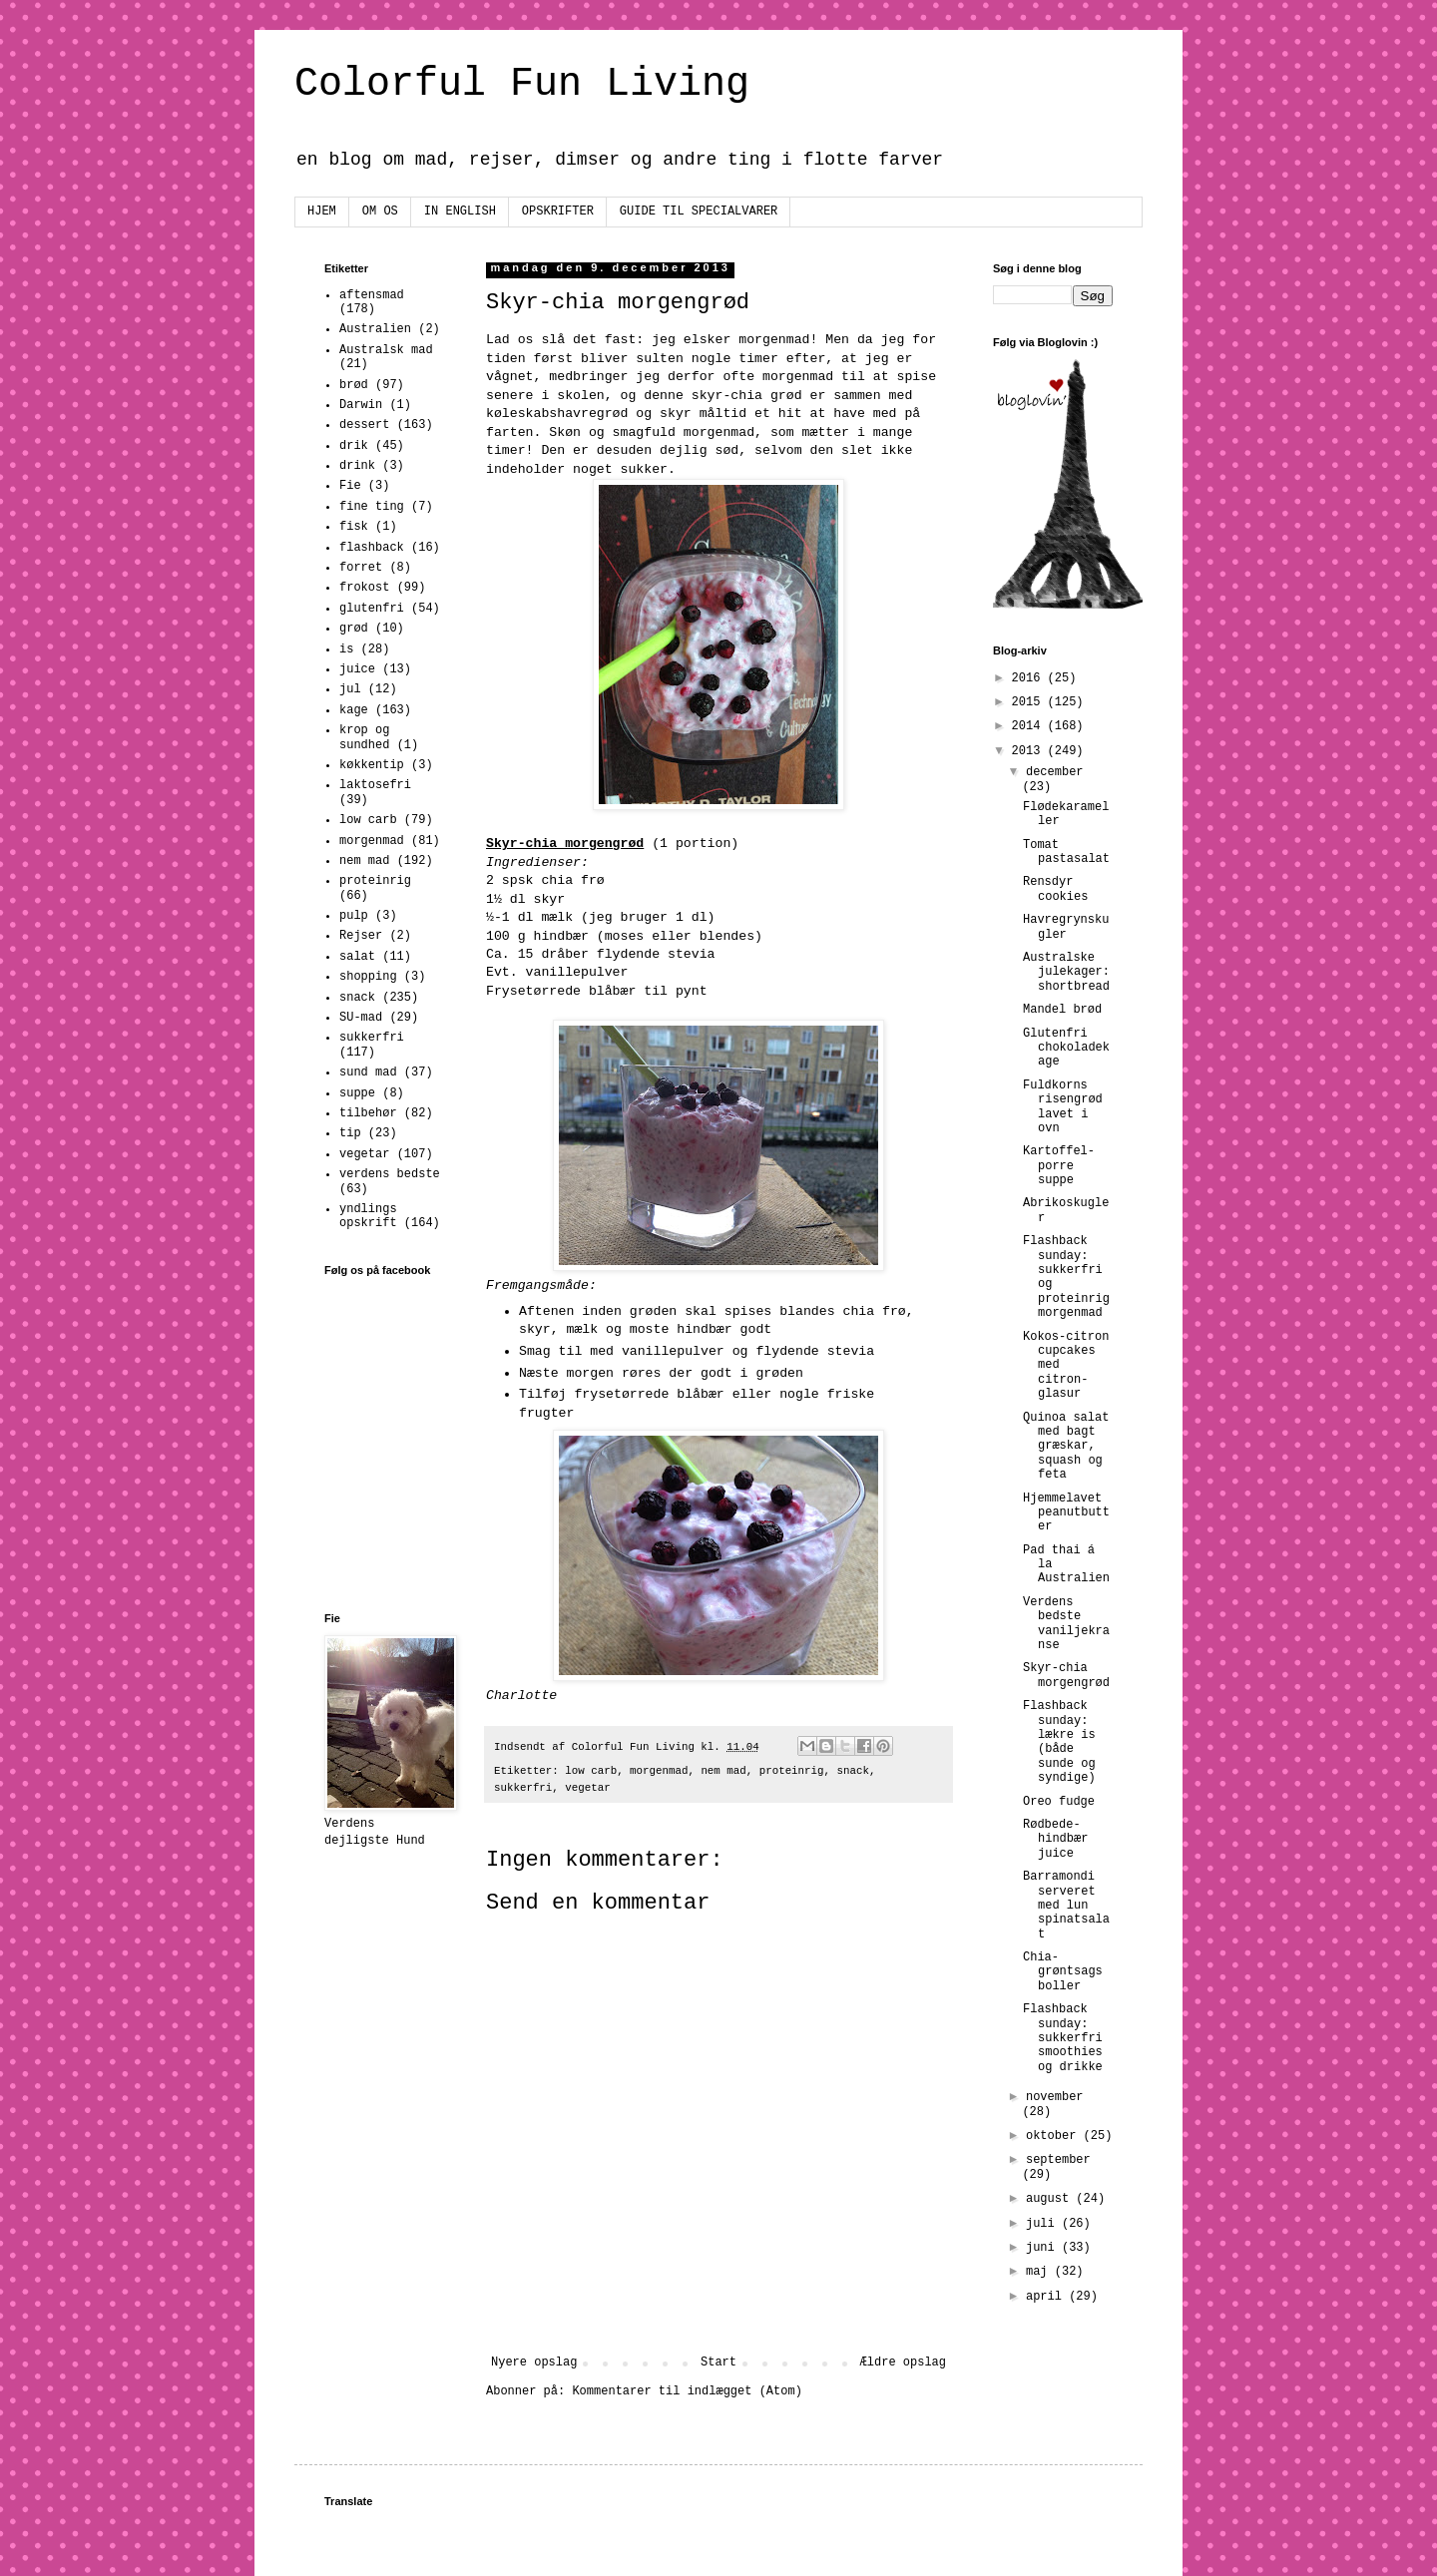 The image size is (1437, 2576). Describe the element at coordinates (357, 669) in the screenshot. I see `juice` at that location.